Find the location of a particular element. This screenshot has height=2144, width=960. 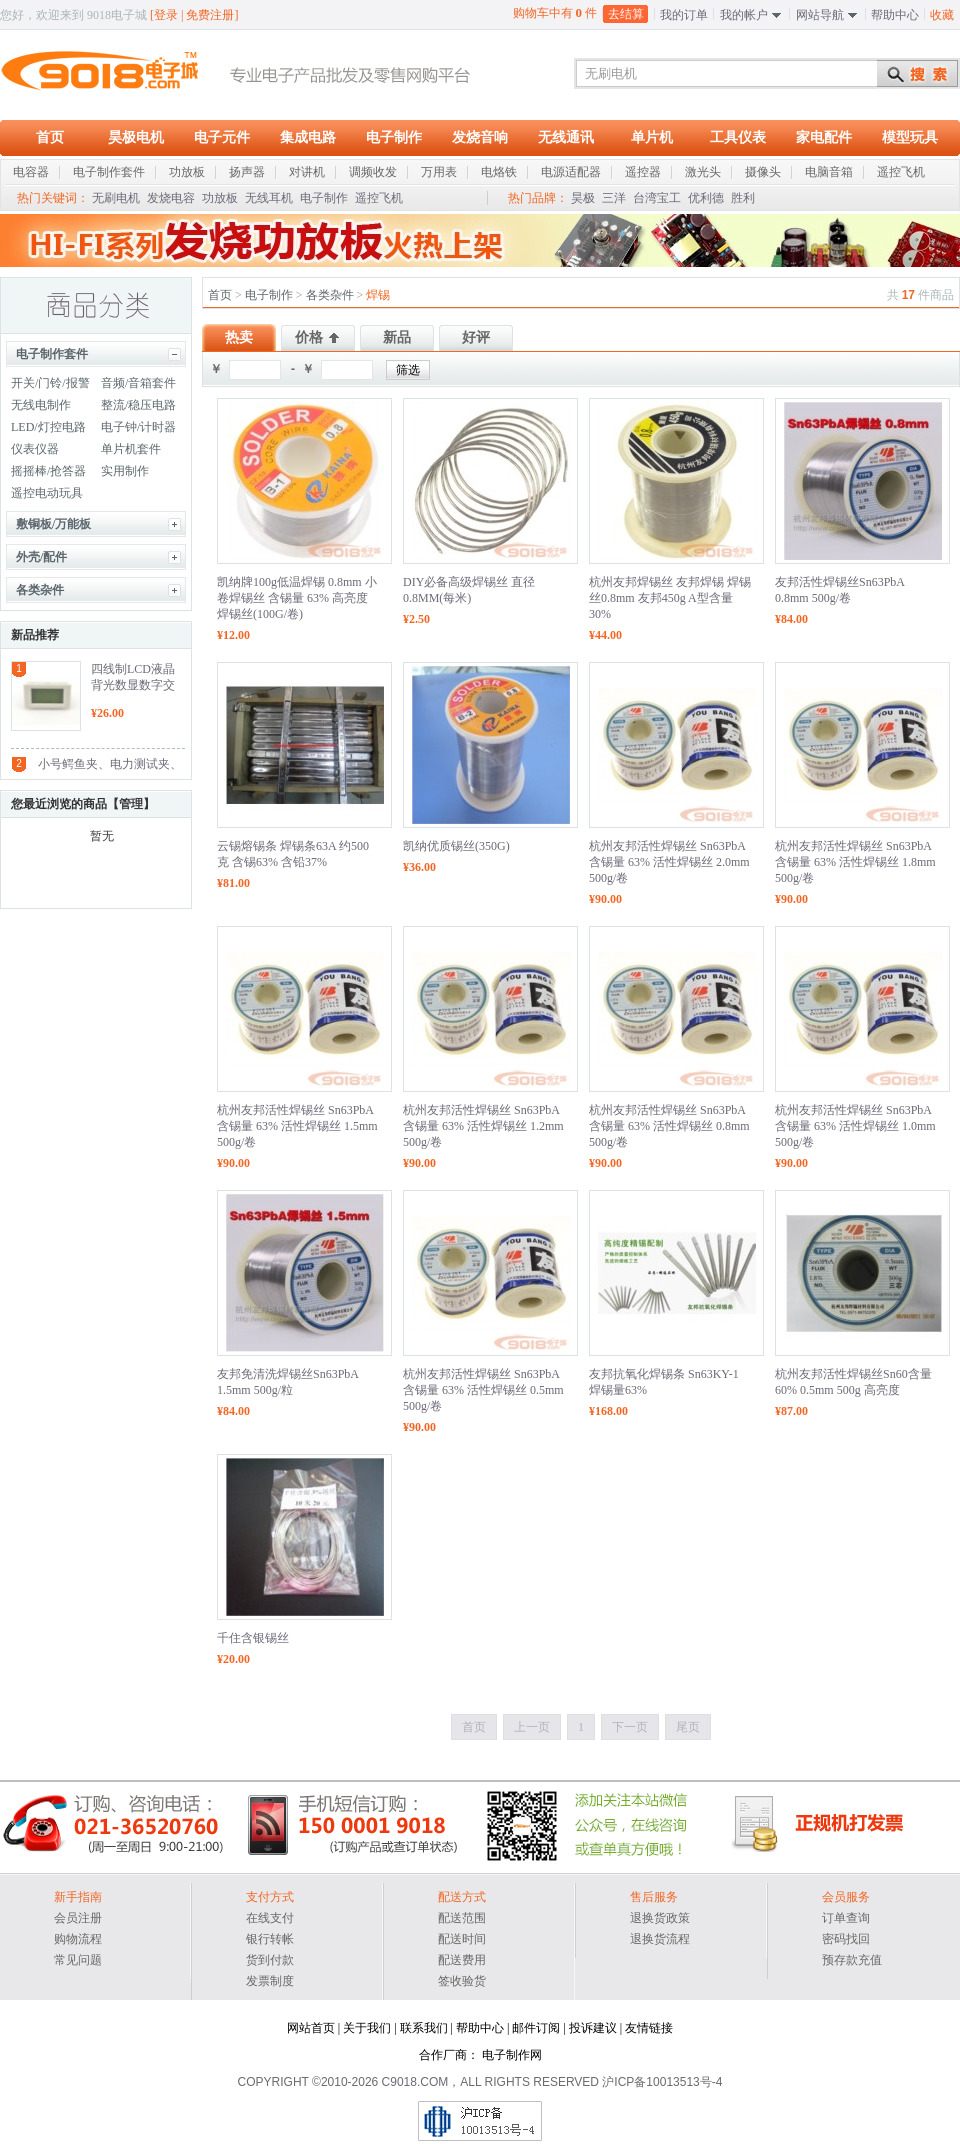

杭州友邦活性焊锡丝 Sn63PbA 含锡量 63% 活性焊锡丝 0.8mm 500g/卷 is located at coordinates (669, 1126).